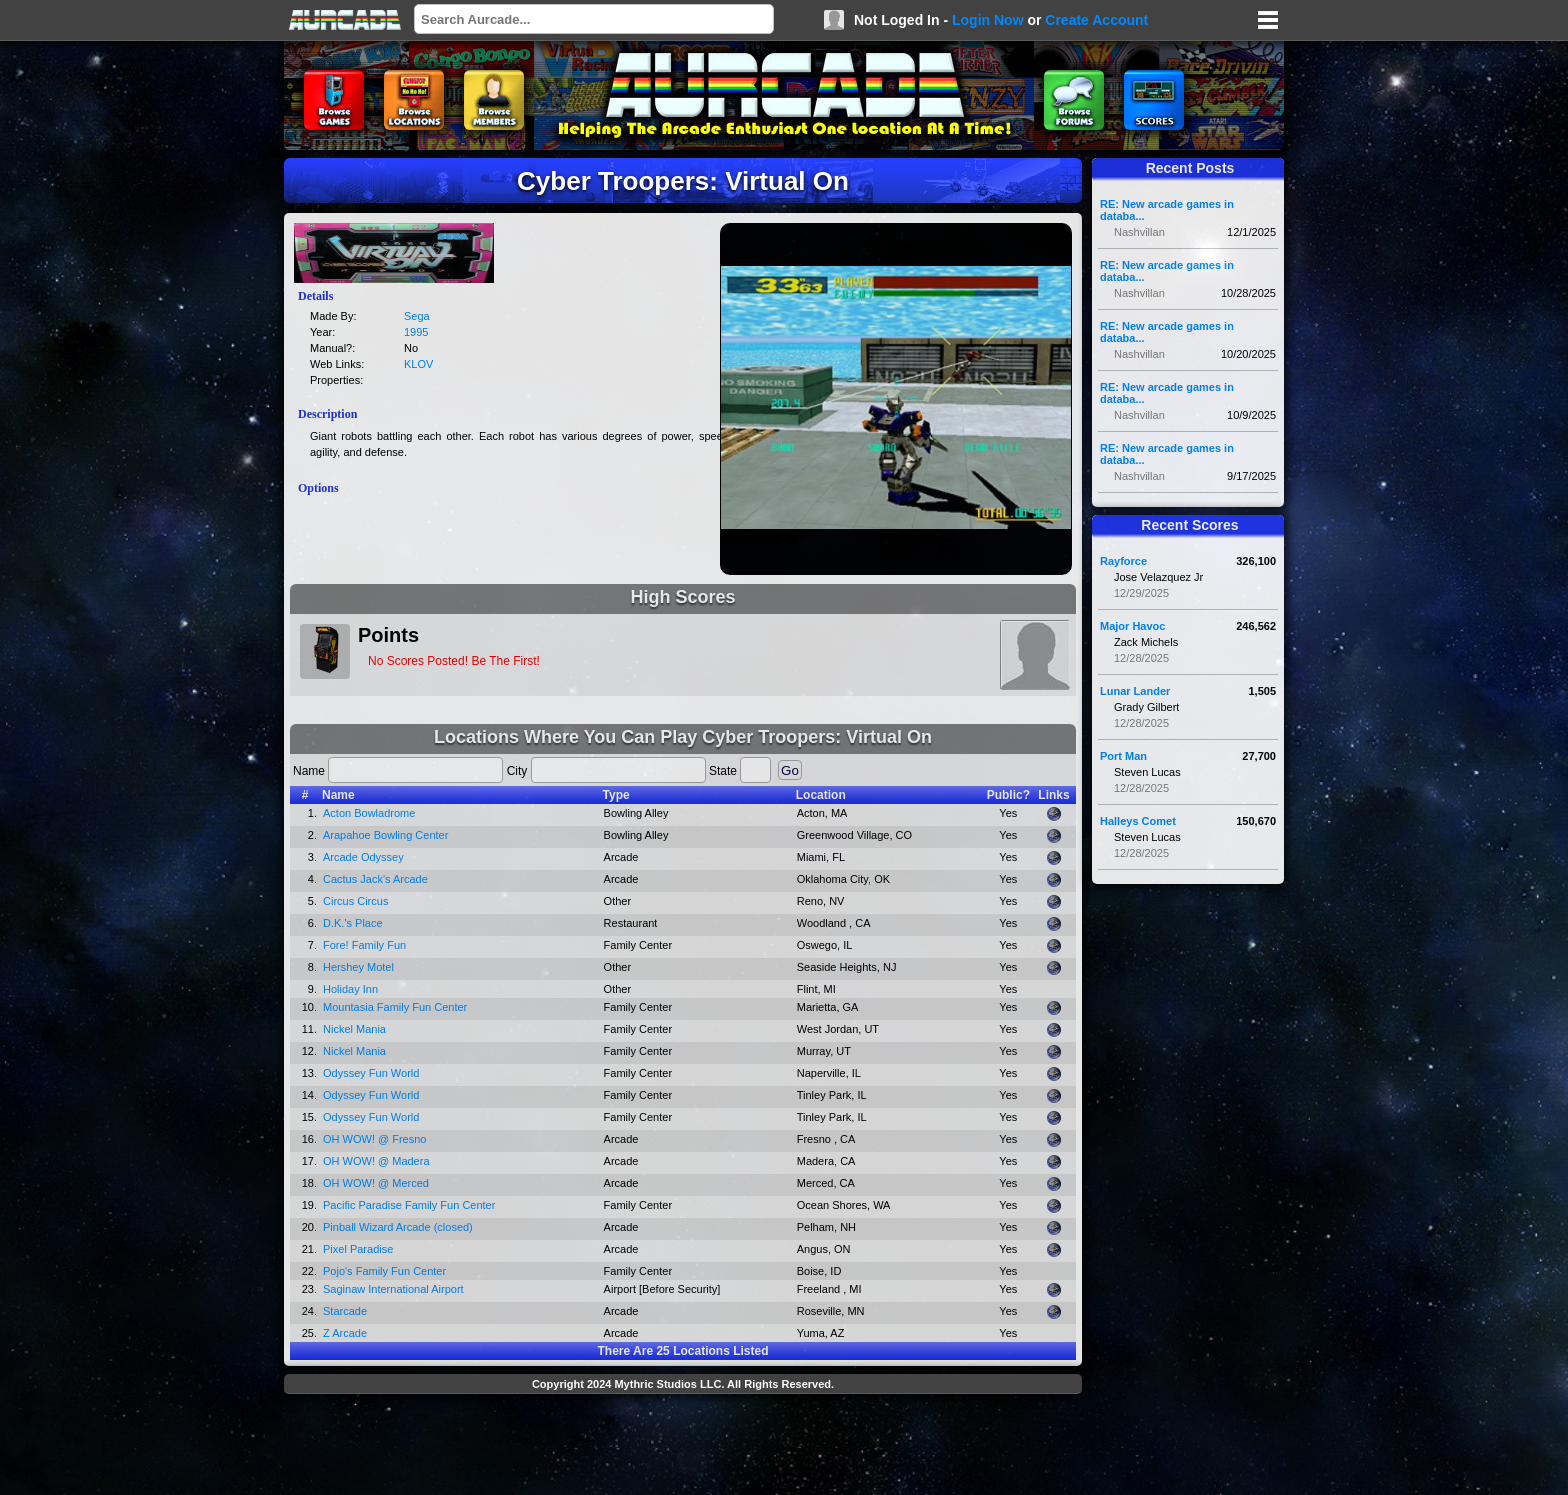 This screenshot has height=1495, width=1568. What do you see at coordinates (1135, 691) in the screenshot?
I see `Lunar Lander` at bounding box center [1135, 691].